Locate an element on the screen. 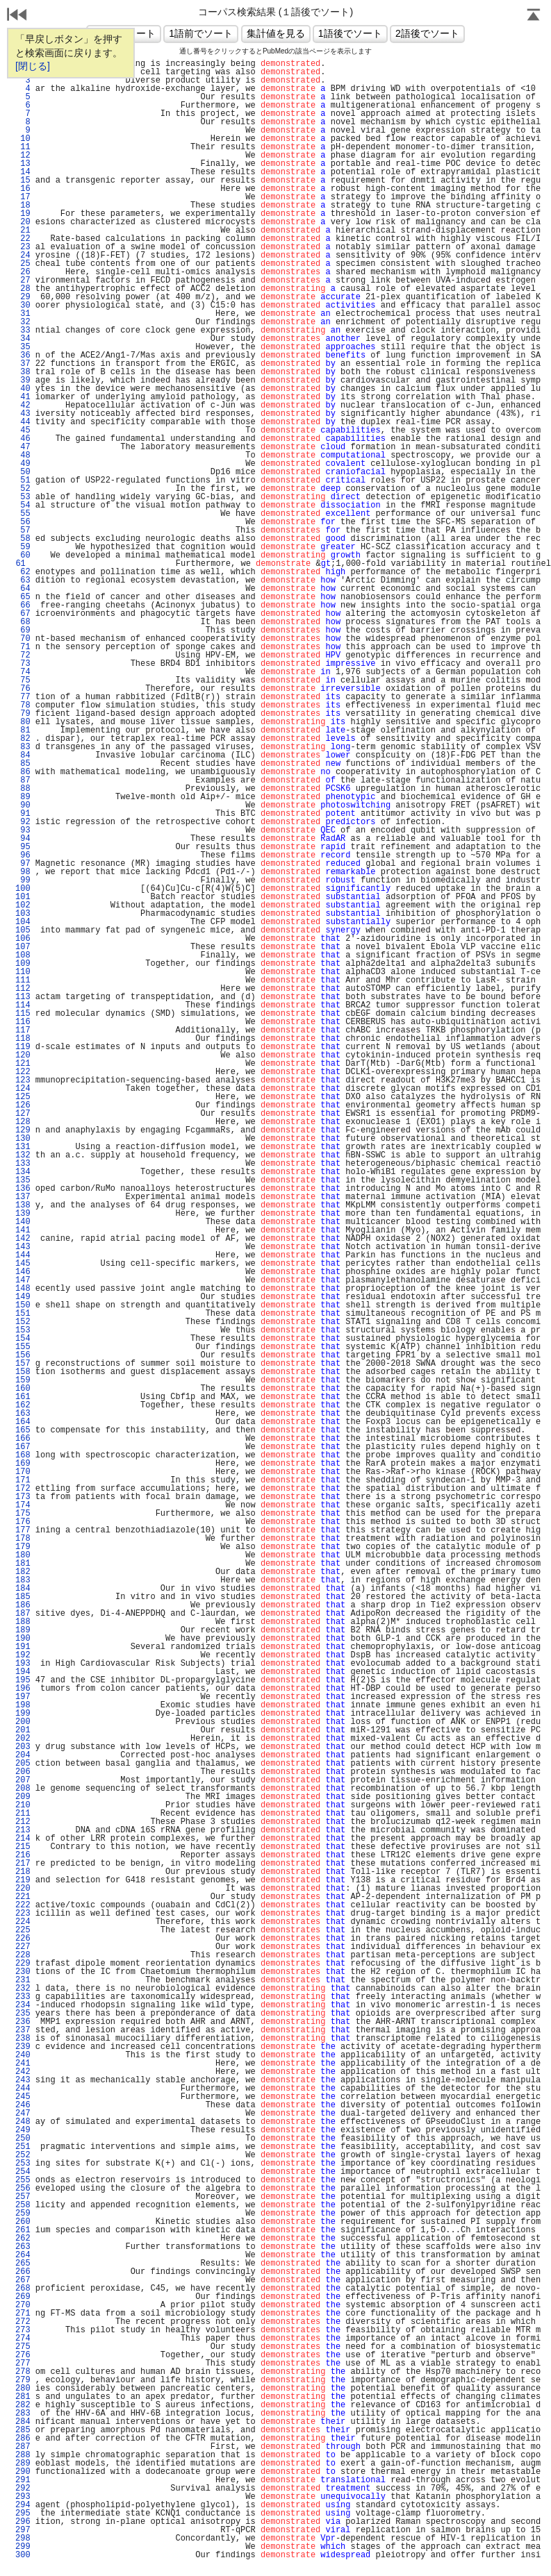 The height and width of the screenshot is (2576, 551). 140 is located at coordinates (22, 1222).